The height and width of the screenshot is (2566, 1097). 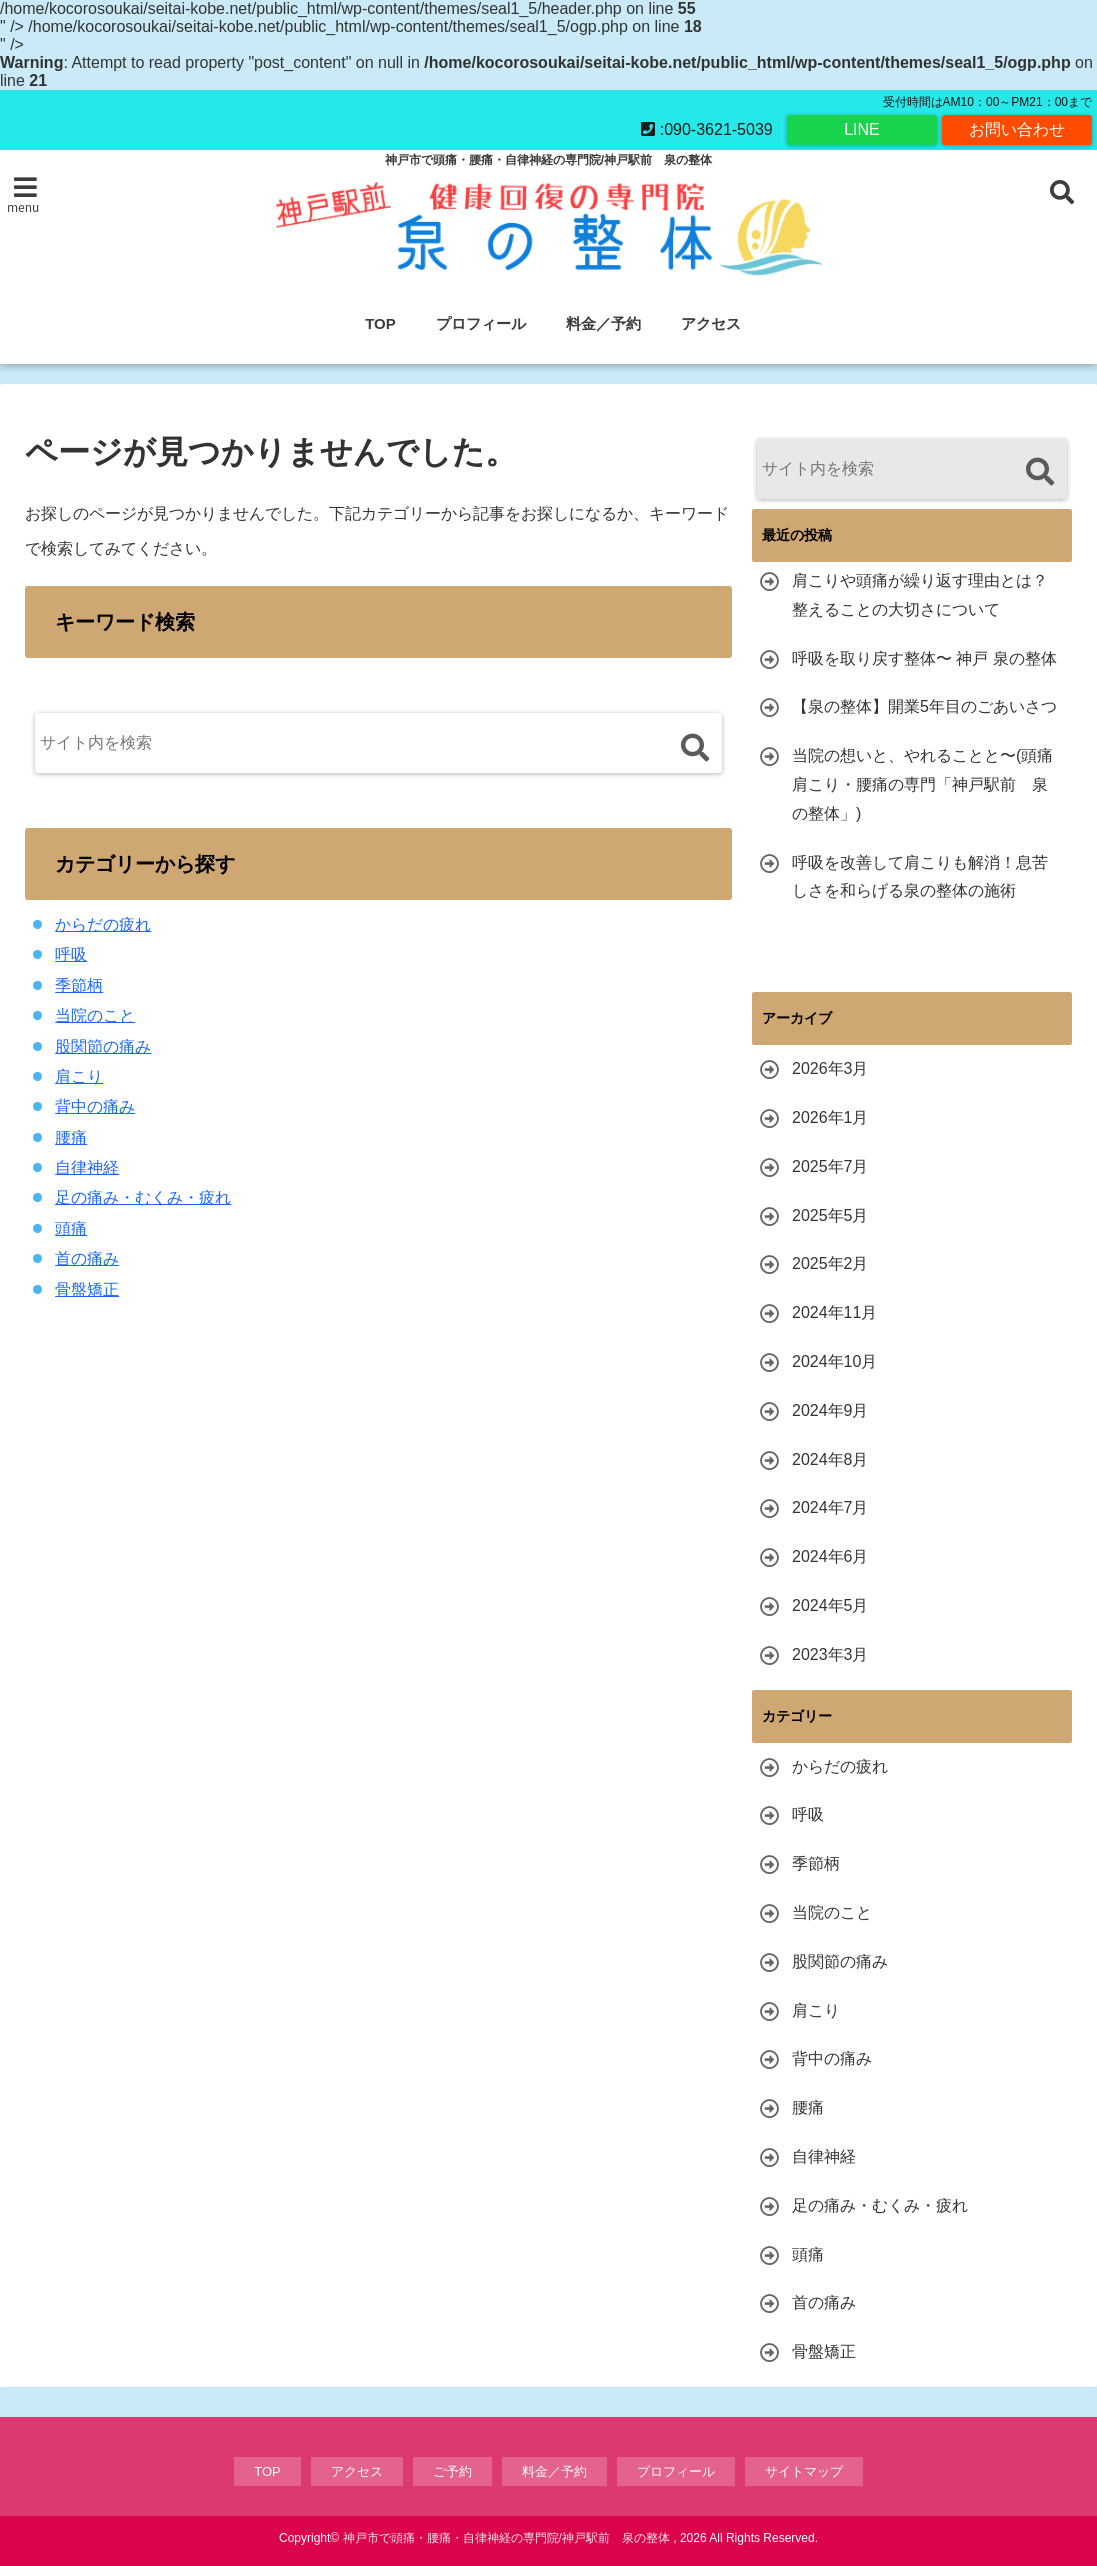 What do you see at coordinates (87, 1167) in the screenshot?
I see `自律神経` at bounding box center [87, 1167].